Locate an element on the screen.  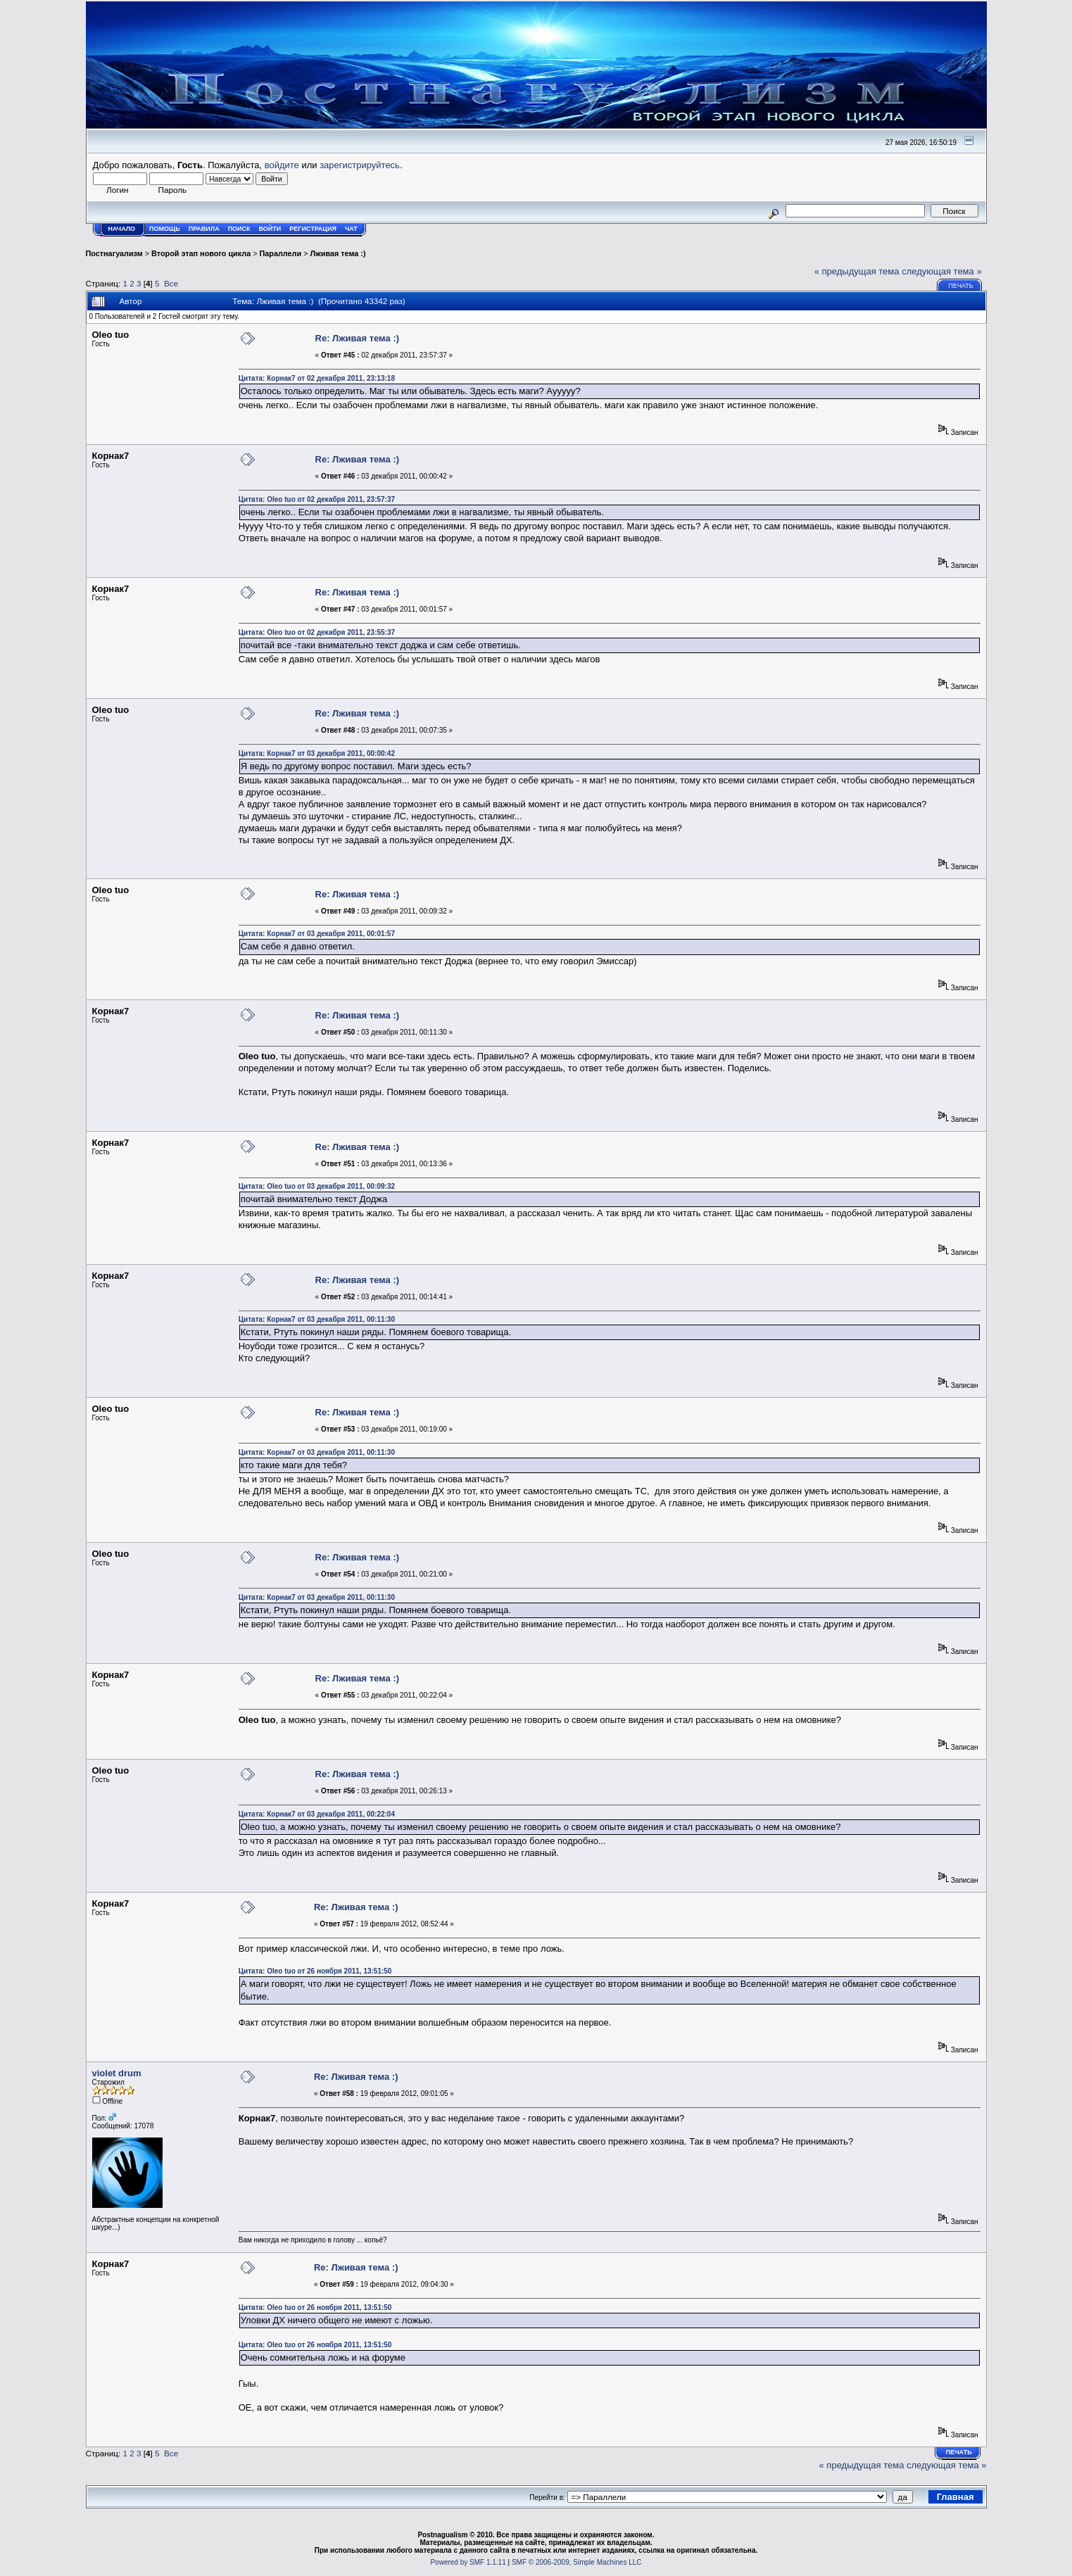
Лживая тема :) is located at coordinates (337, 253).